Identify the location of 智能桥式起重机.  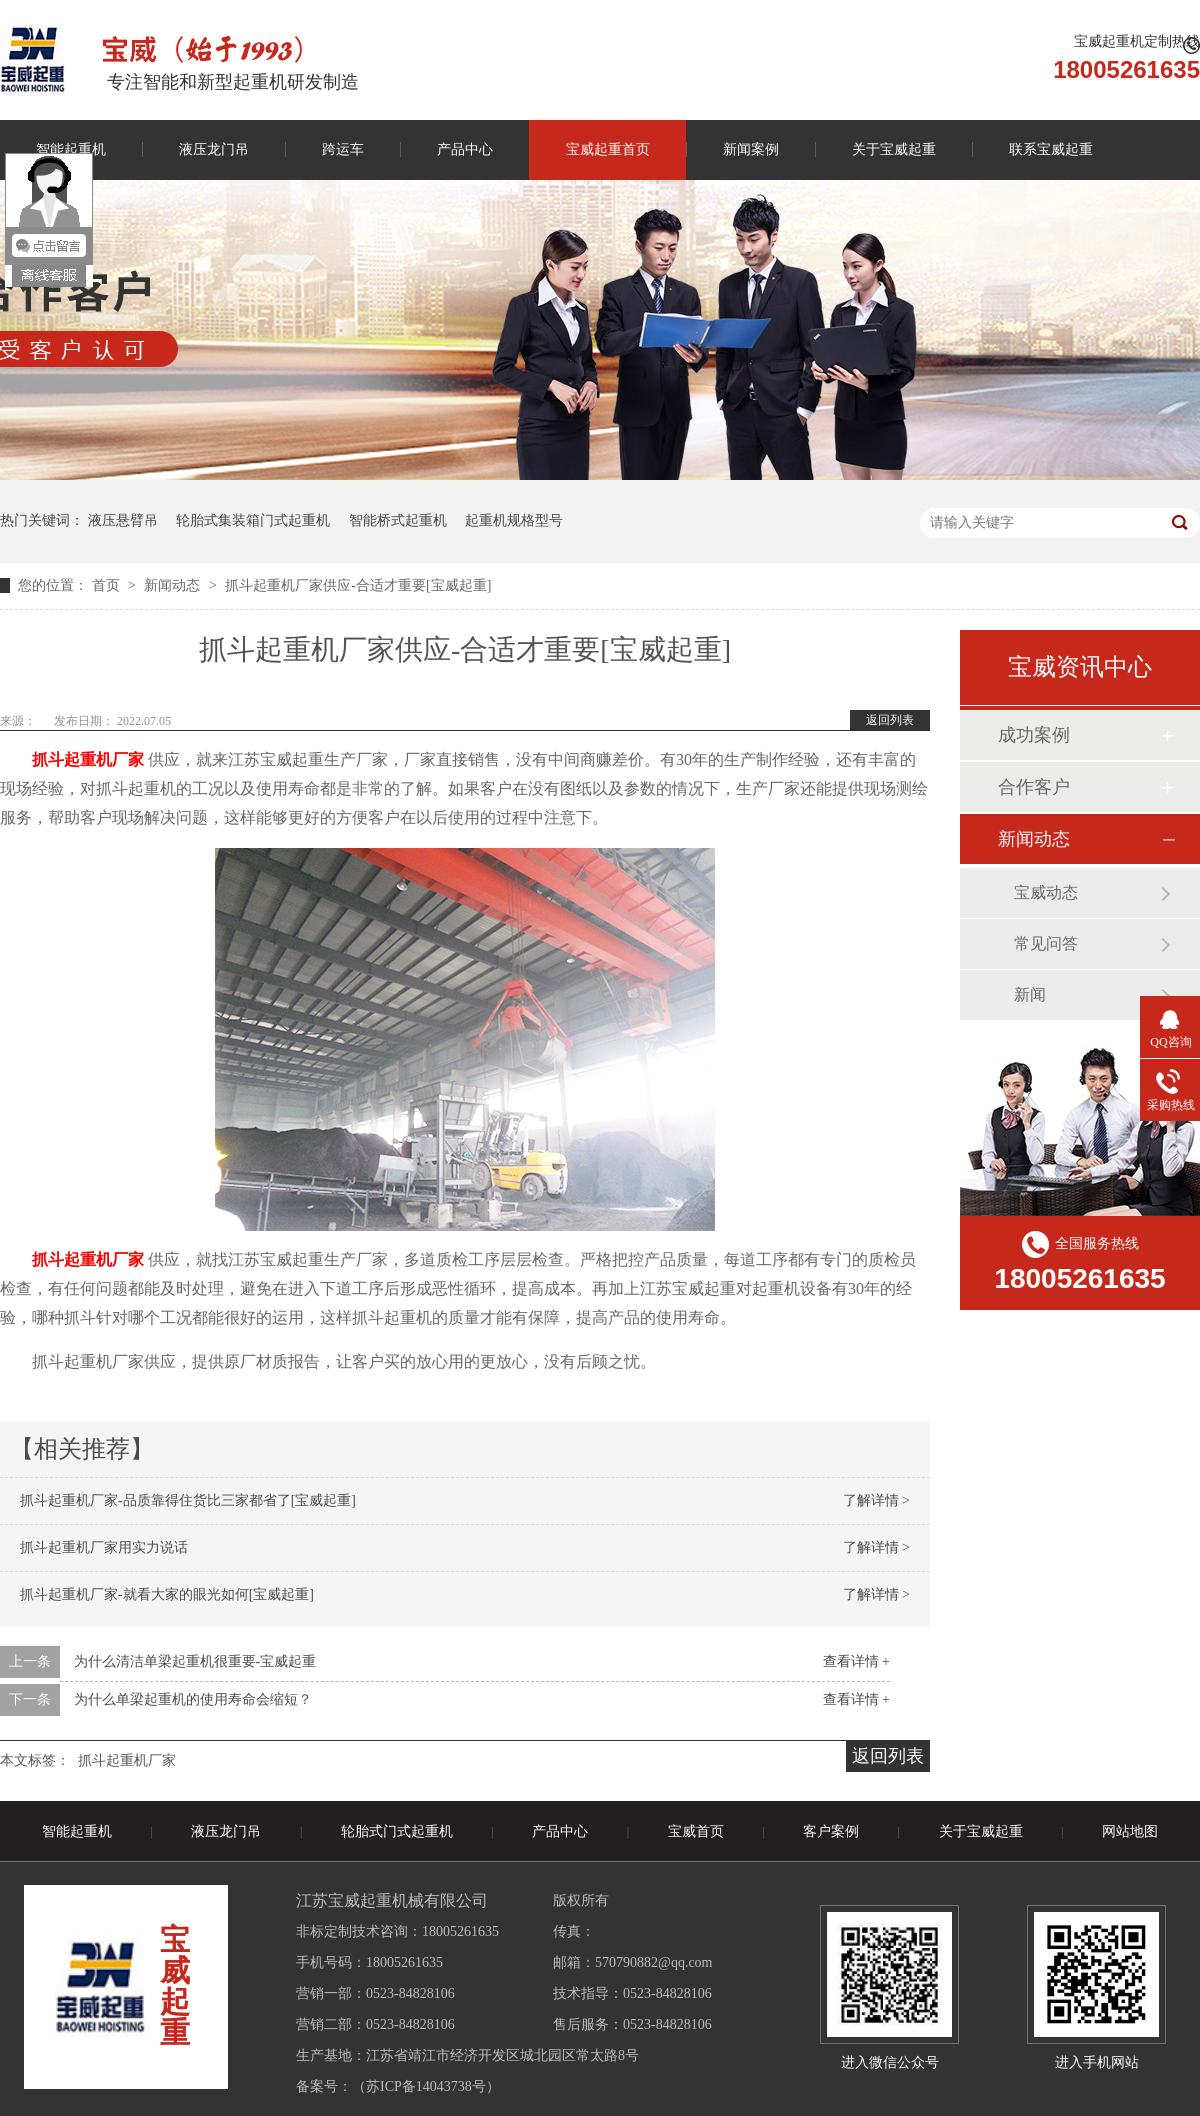
(398, 520).